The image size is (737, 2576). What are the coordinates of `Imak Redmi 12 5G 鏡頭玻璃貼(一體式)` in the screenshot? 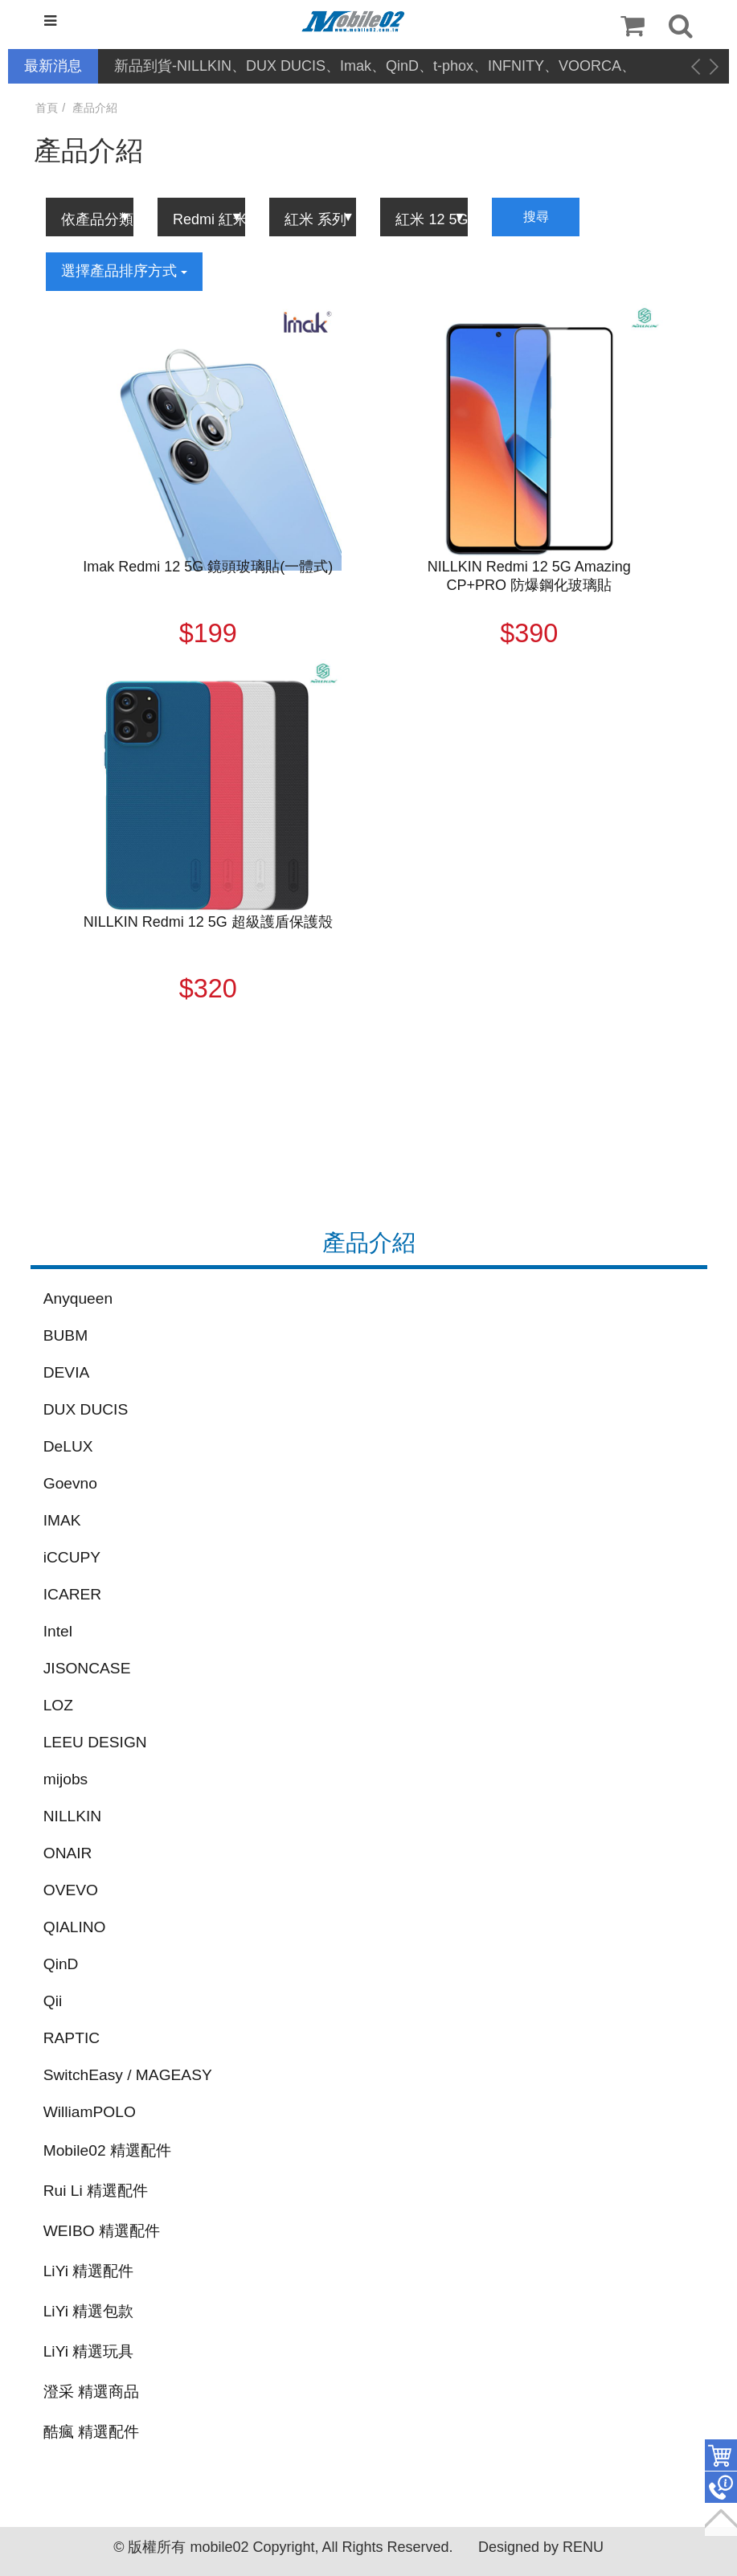 It's located at (208, 567).